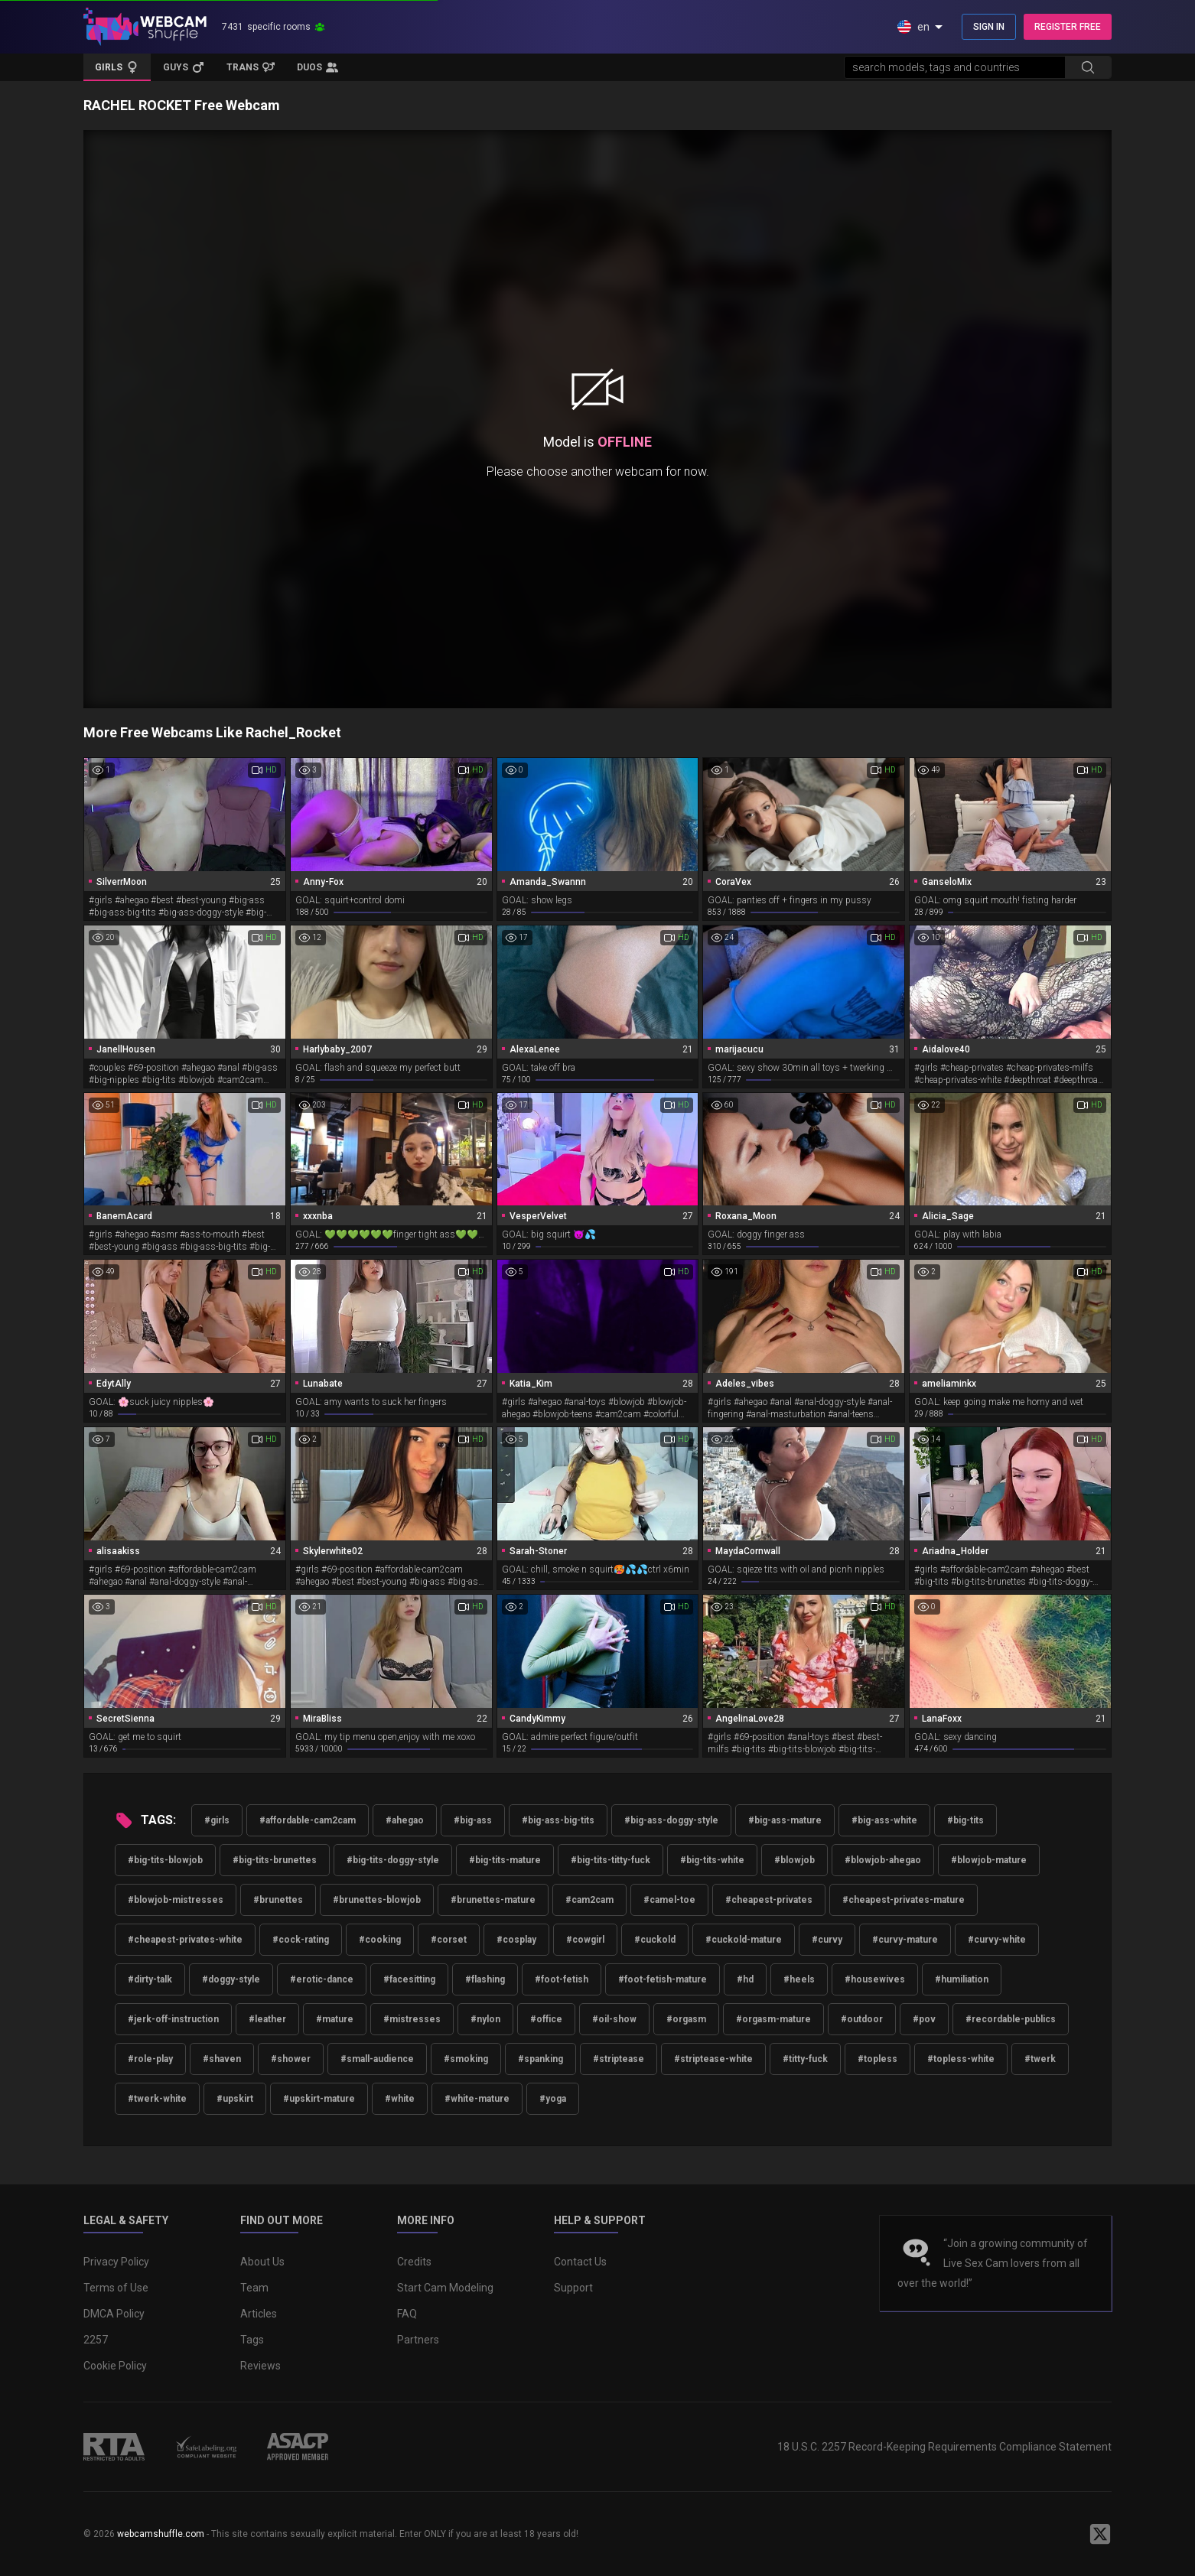 The image size is (1195, 2576). What do you see at coordinates (989, 26) in the screenshot?
I see `SIGN IN` at bounding box center [989, 26].